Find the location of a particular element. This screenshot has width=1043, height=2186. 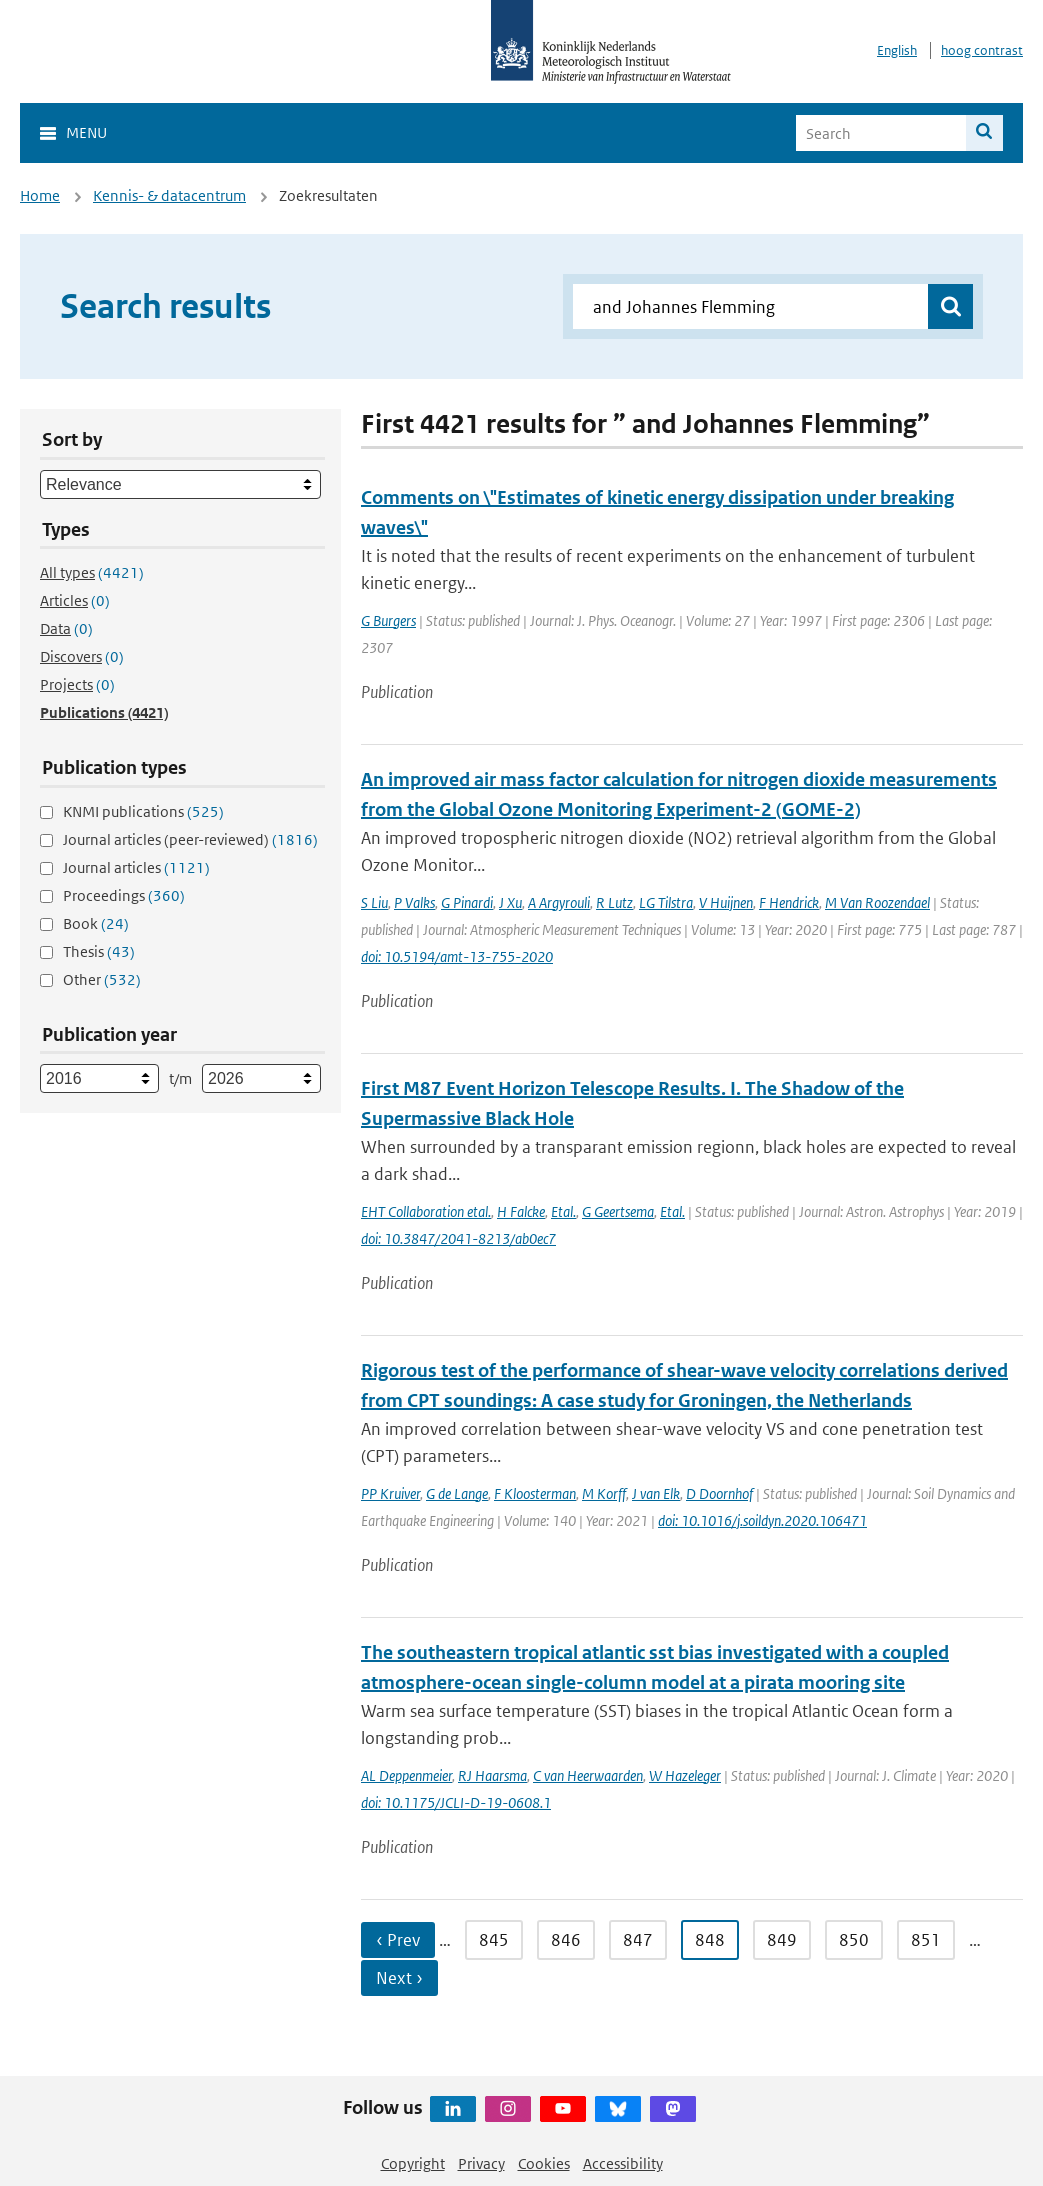

doi: 10.1016/j.soildyn.2020.106471 is located at coordinates (762, 1520).